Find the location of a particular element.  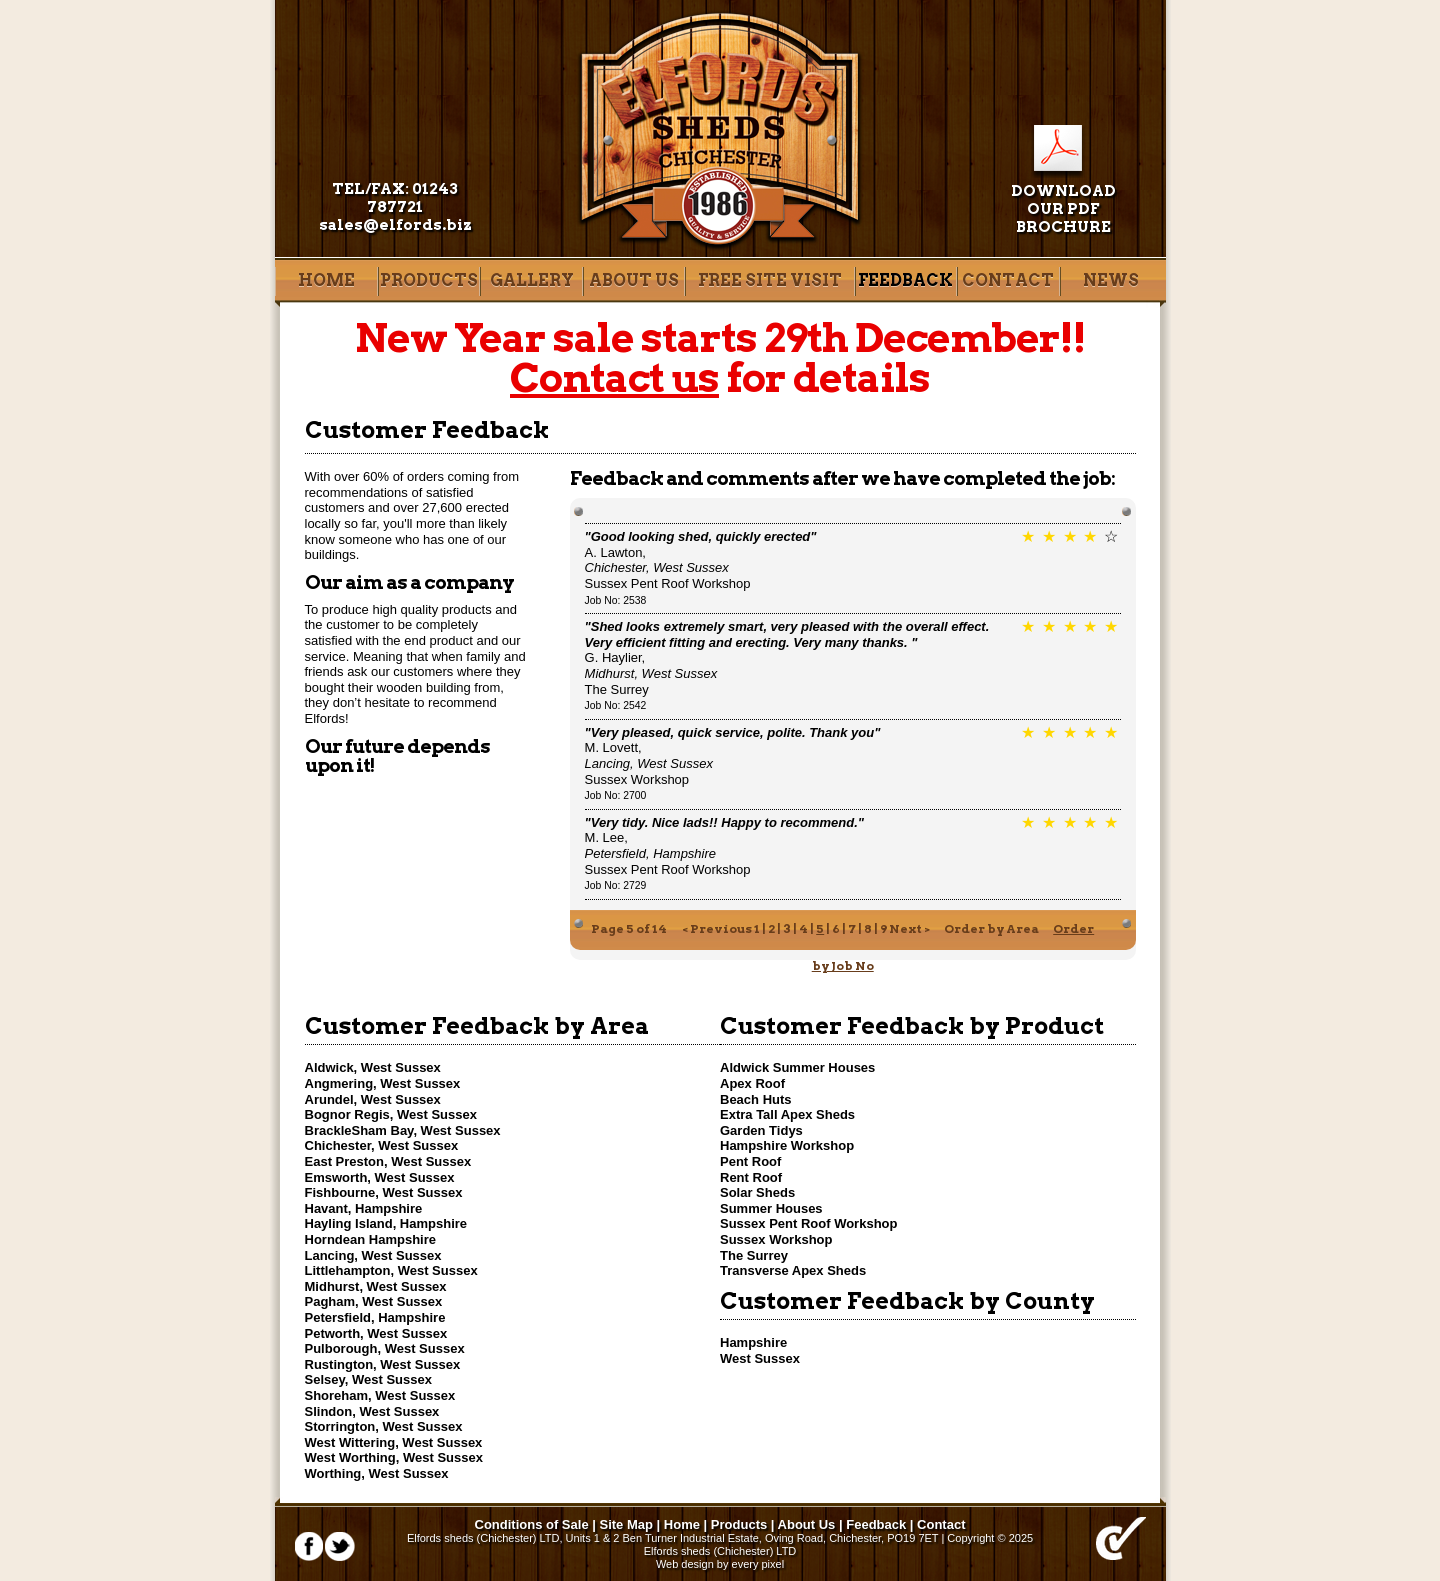

Hampshire Workshop is located at coordinates (787, 1145).